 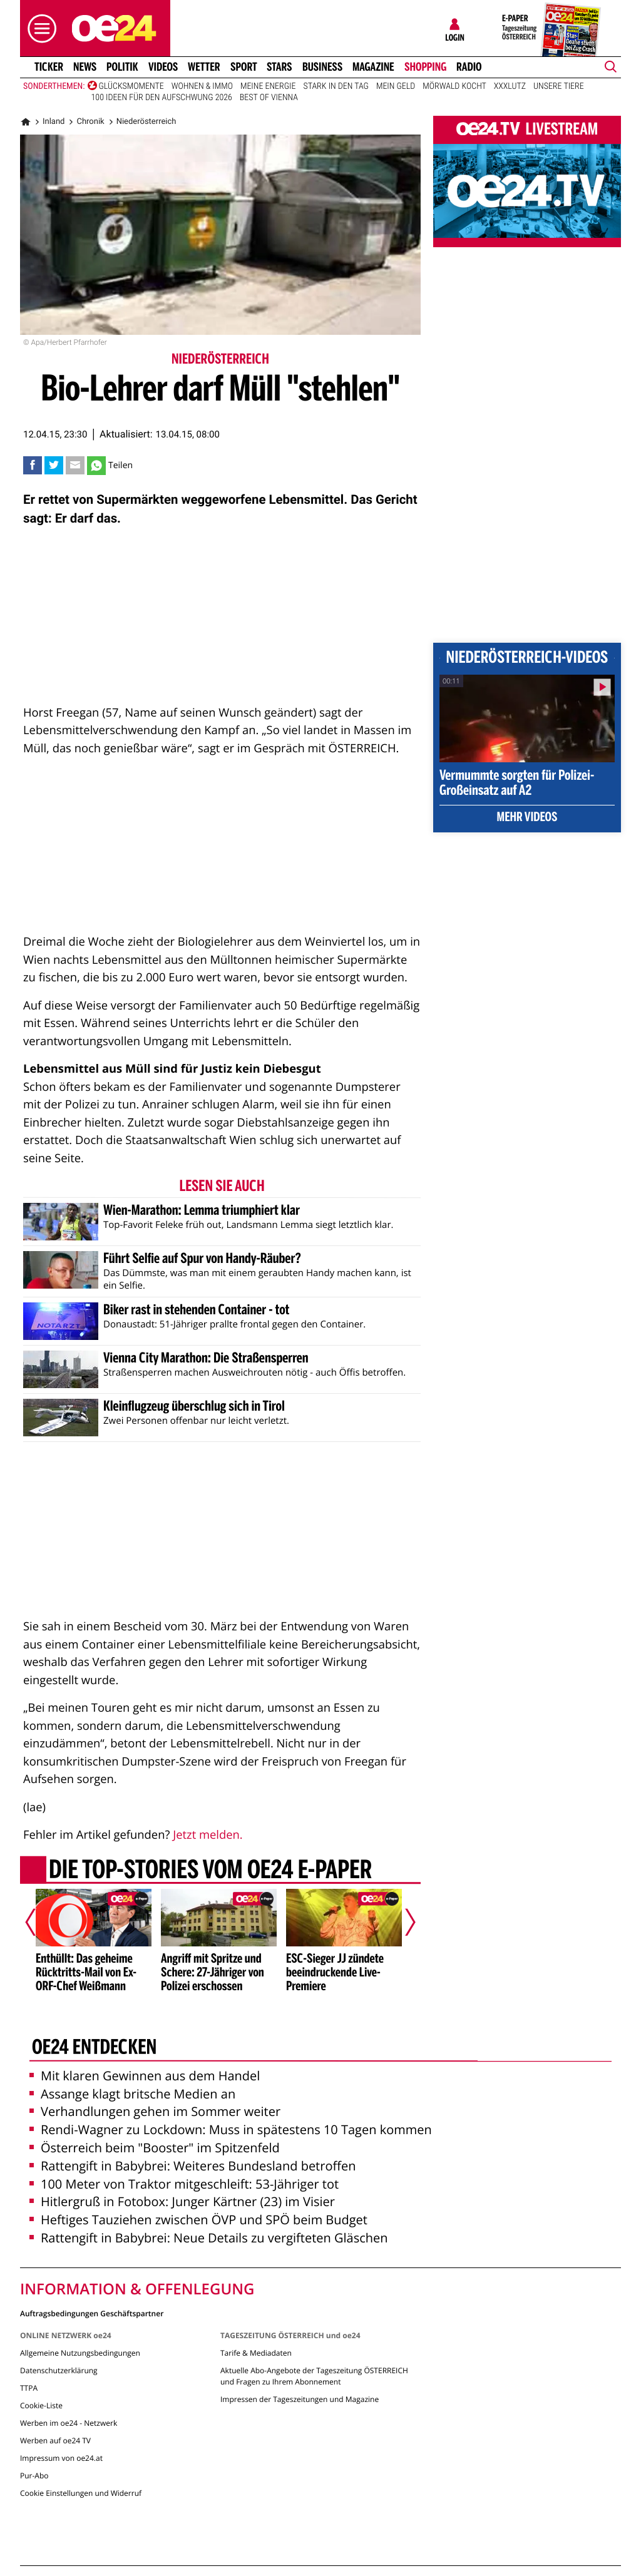 What do you see at coordinates (80, 2353) in the screenshot?
I see `Allgemeine Nutzungsbedingungen` at bounding box center [80, 2353].